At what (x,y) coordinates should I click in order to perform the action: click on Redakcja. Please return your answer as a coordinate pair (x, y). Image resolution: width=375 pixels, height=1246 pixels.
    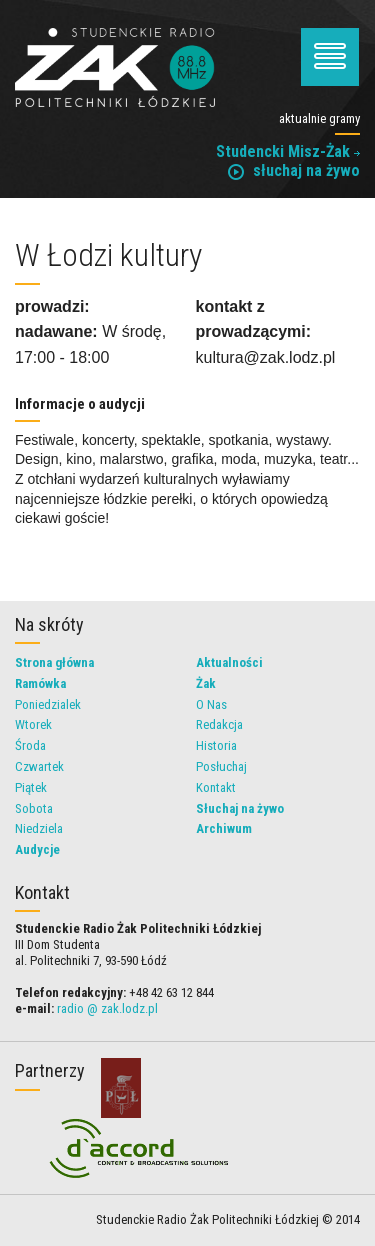
    Looking at the image, I should click on (219, 724).